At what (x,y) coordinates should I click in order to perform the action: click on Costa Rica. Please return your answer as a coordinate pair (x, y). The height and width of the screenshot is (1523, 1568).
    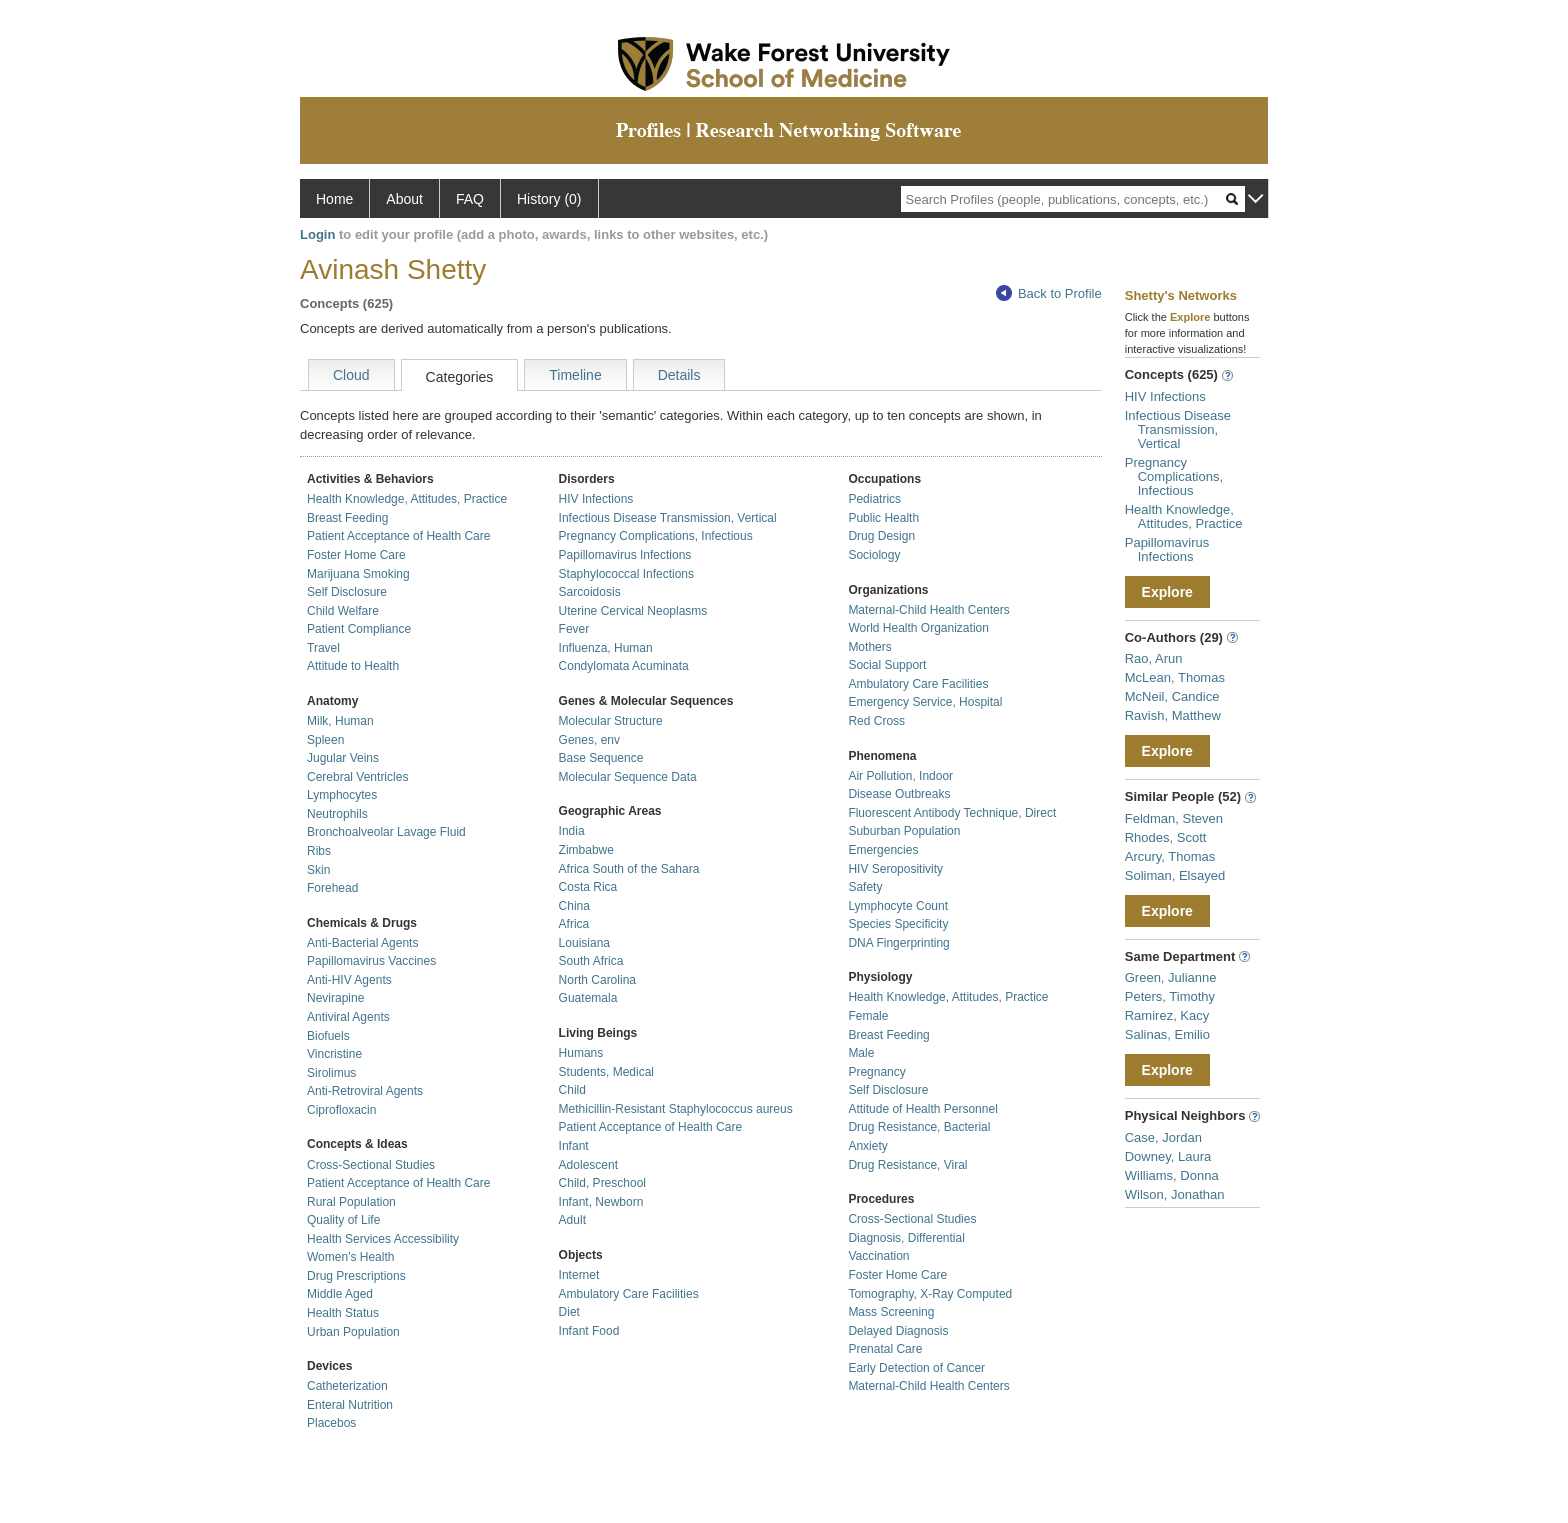
    Looking at the image, I should click on (588, 887).